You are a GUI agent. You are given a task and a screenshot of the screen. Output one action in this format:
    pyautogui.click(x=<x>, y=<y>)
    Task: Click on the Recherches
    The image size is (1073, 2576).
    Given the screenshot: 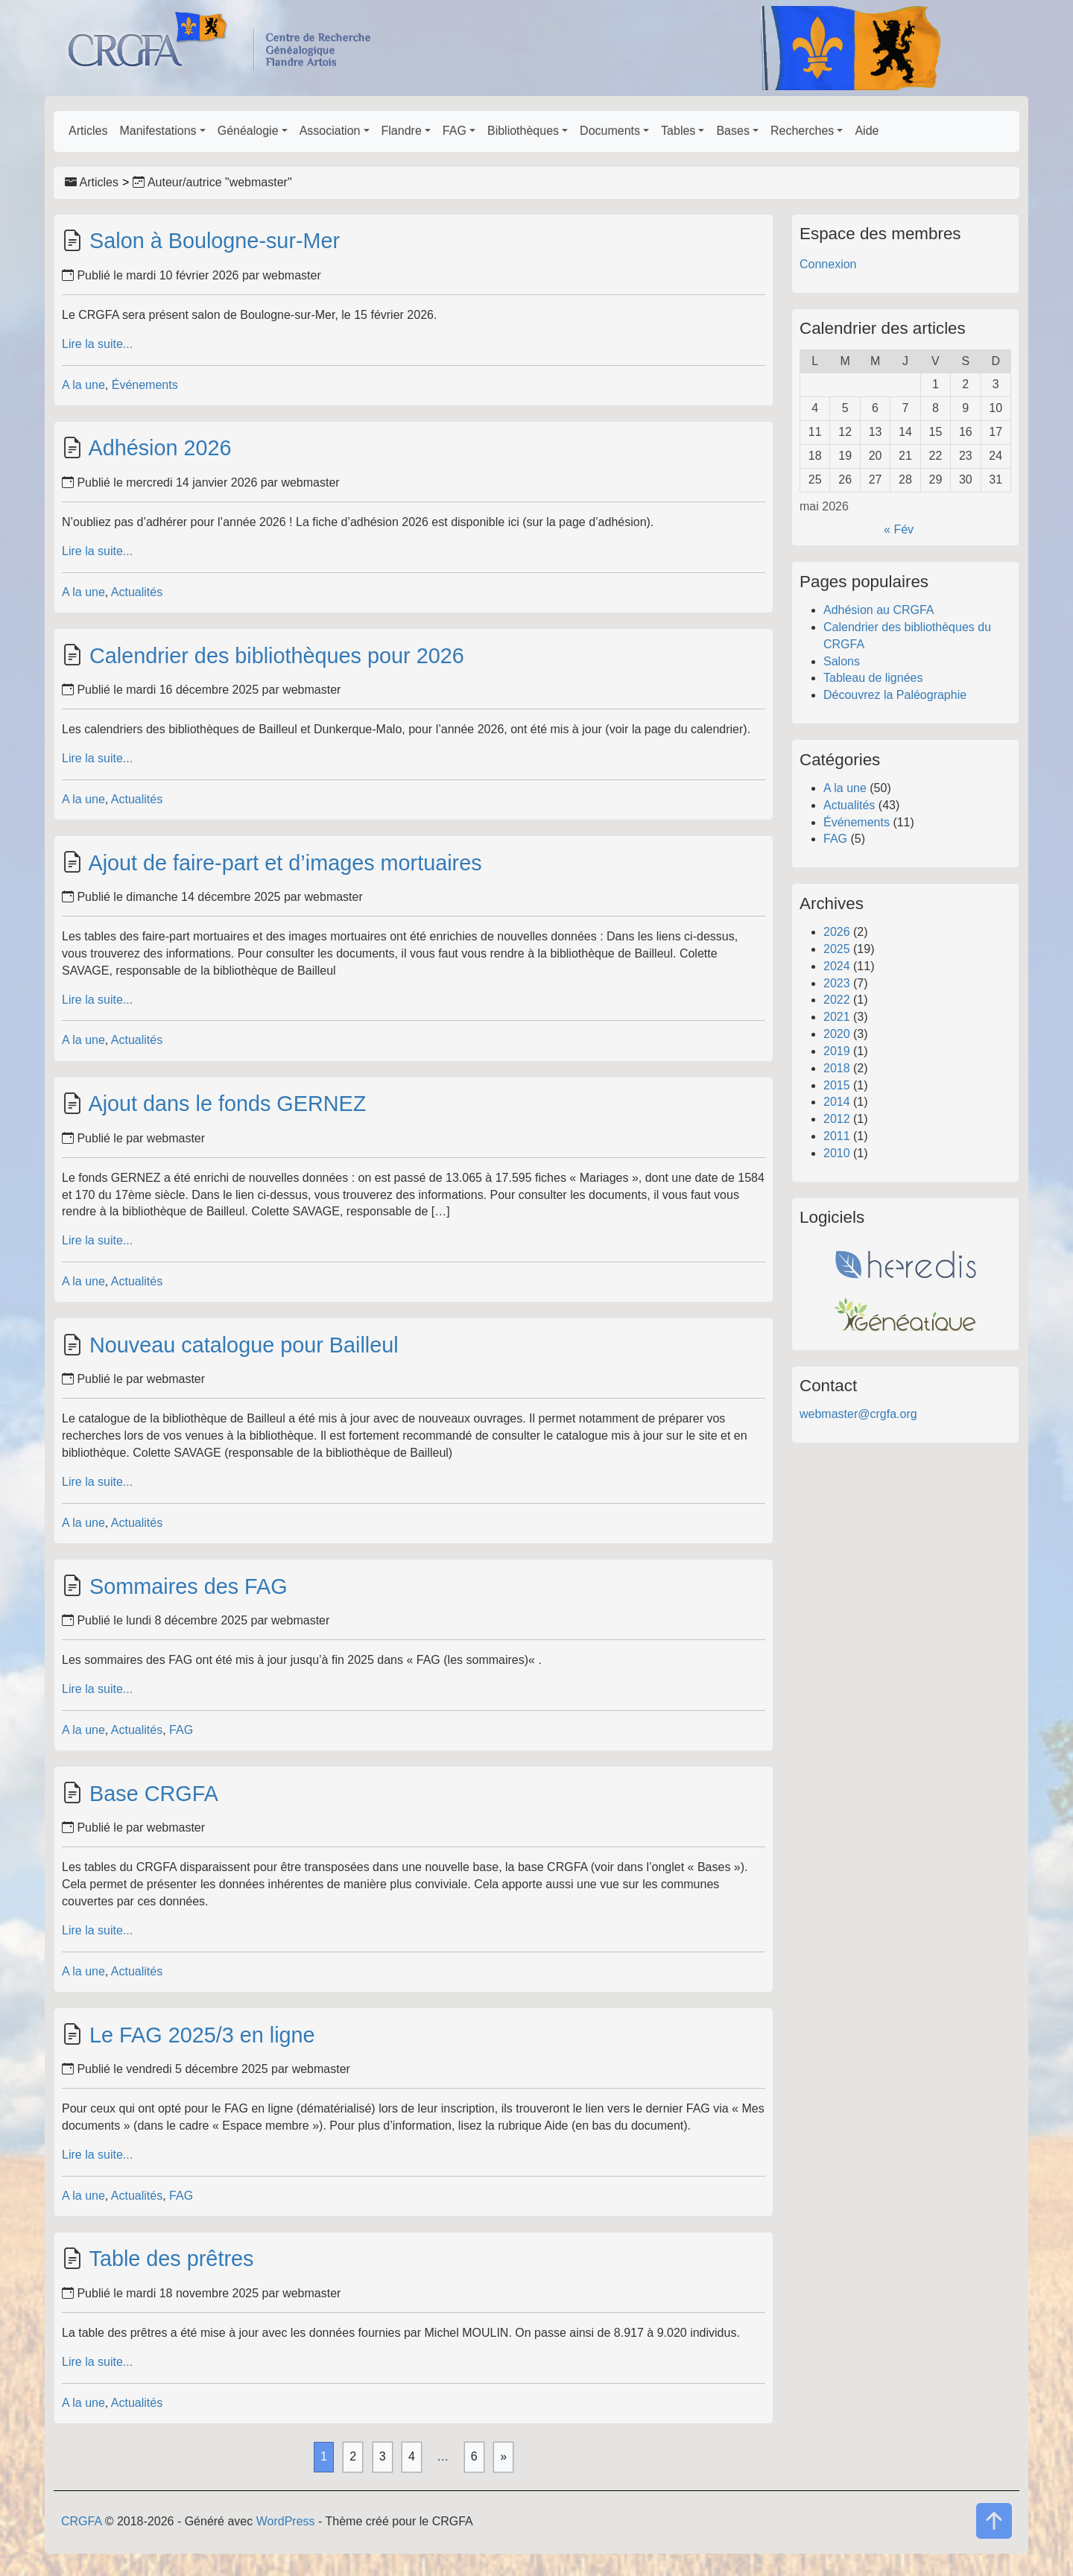 What is the action you would take?
    pyautogui.click(x=802, y=130)
    